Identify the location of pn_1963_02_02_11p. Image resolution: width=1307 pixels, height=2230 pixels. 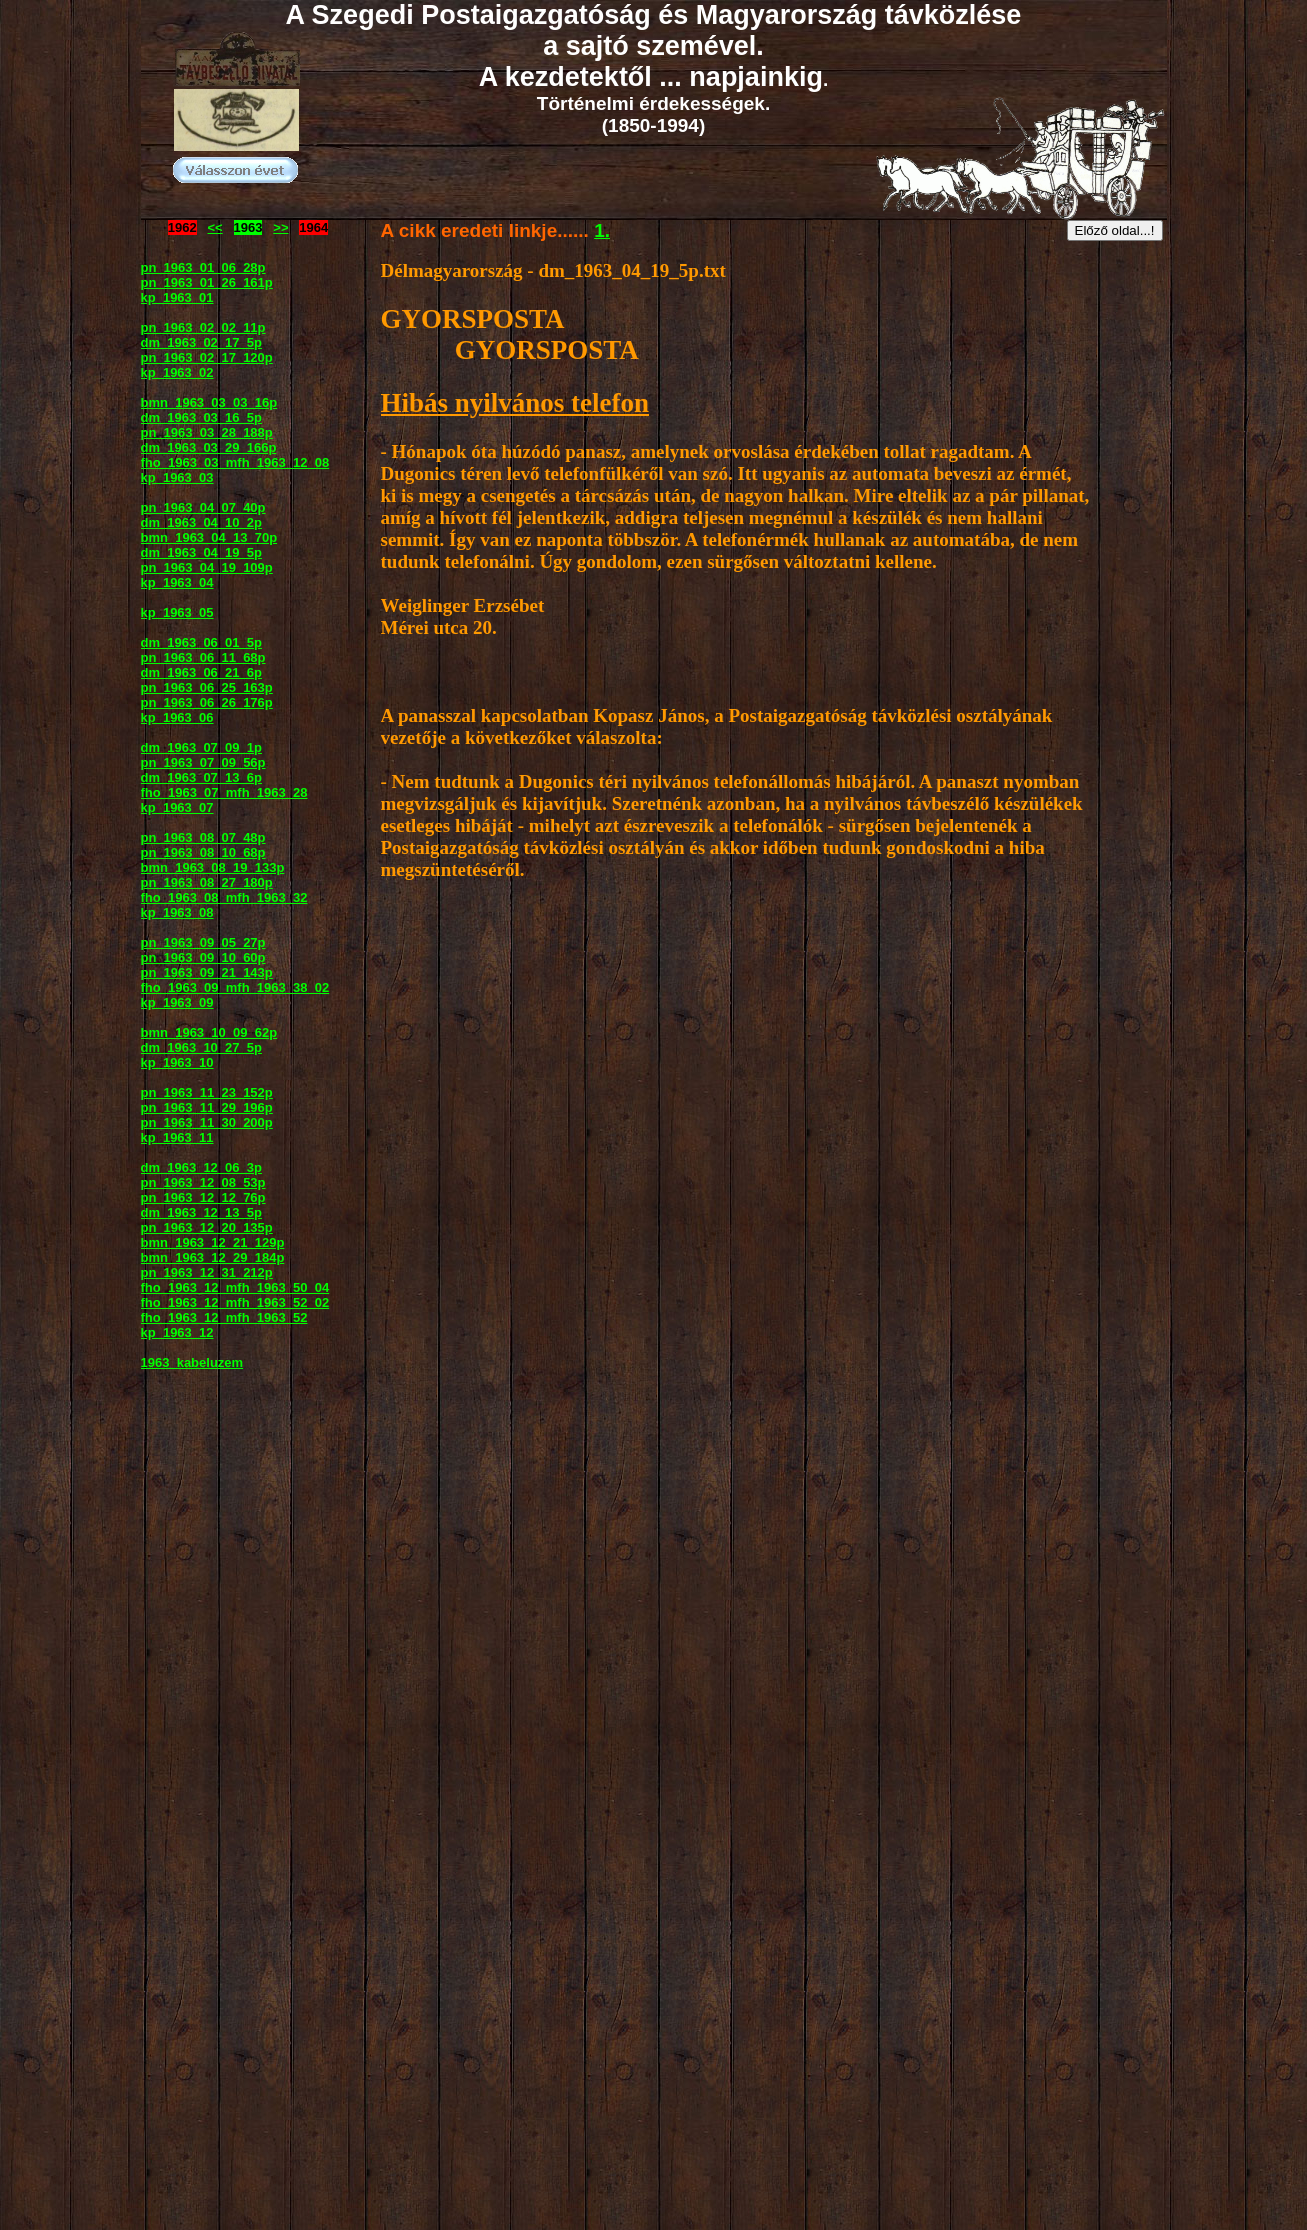
(203, 327).